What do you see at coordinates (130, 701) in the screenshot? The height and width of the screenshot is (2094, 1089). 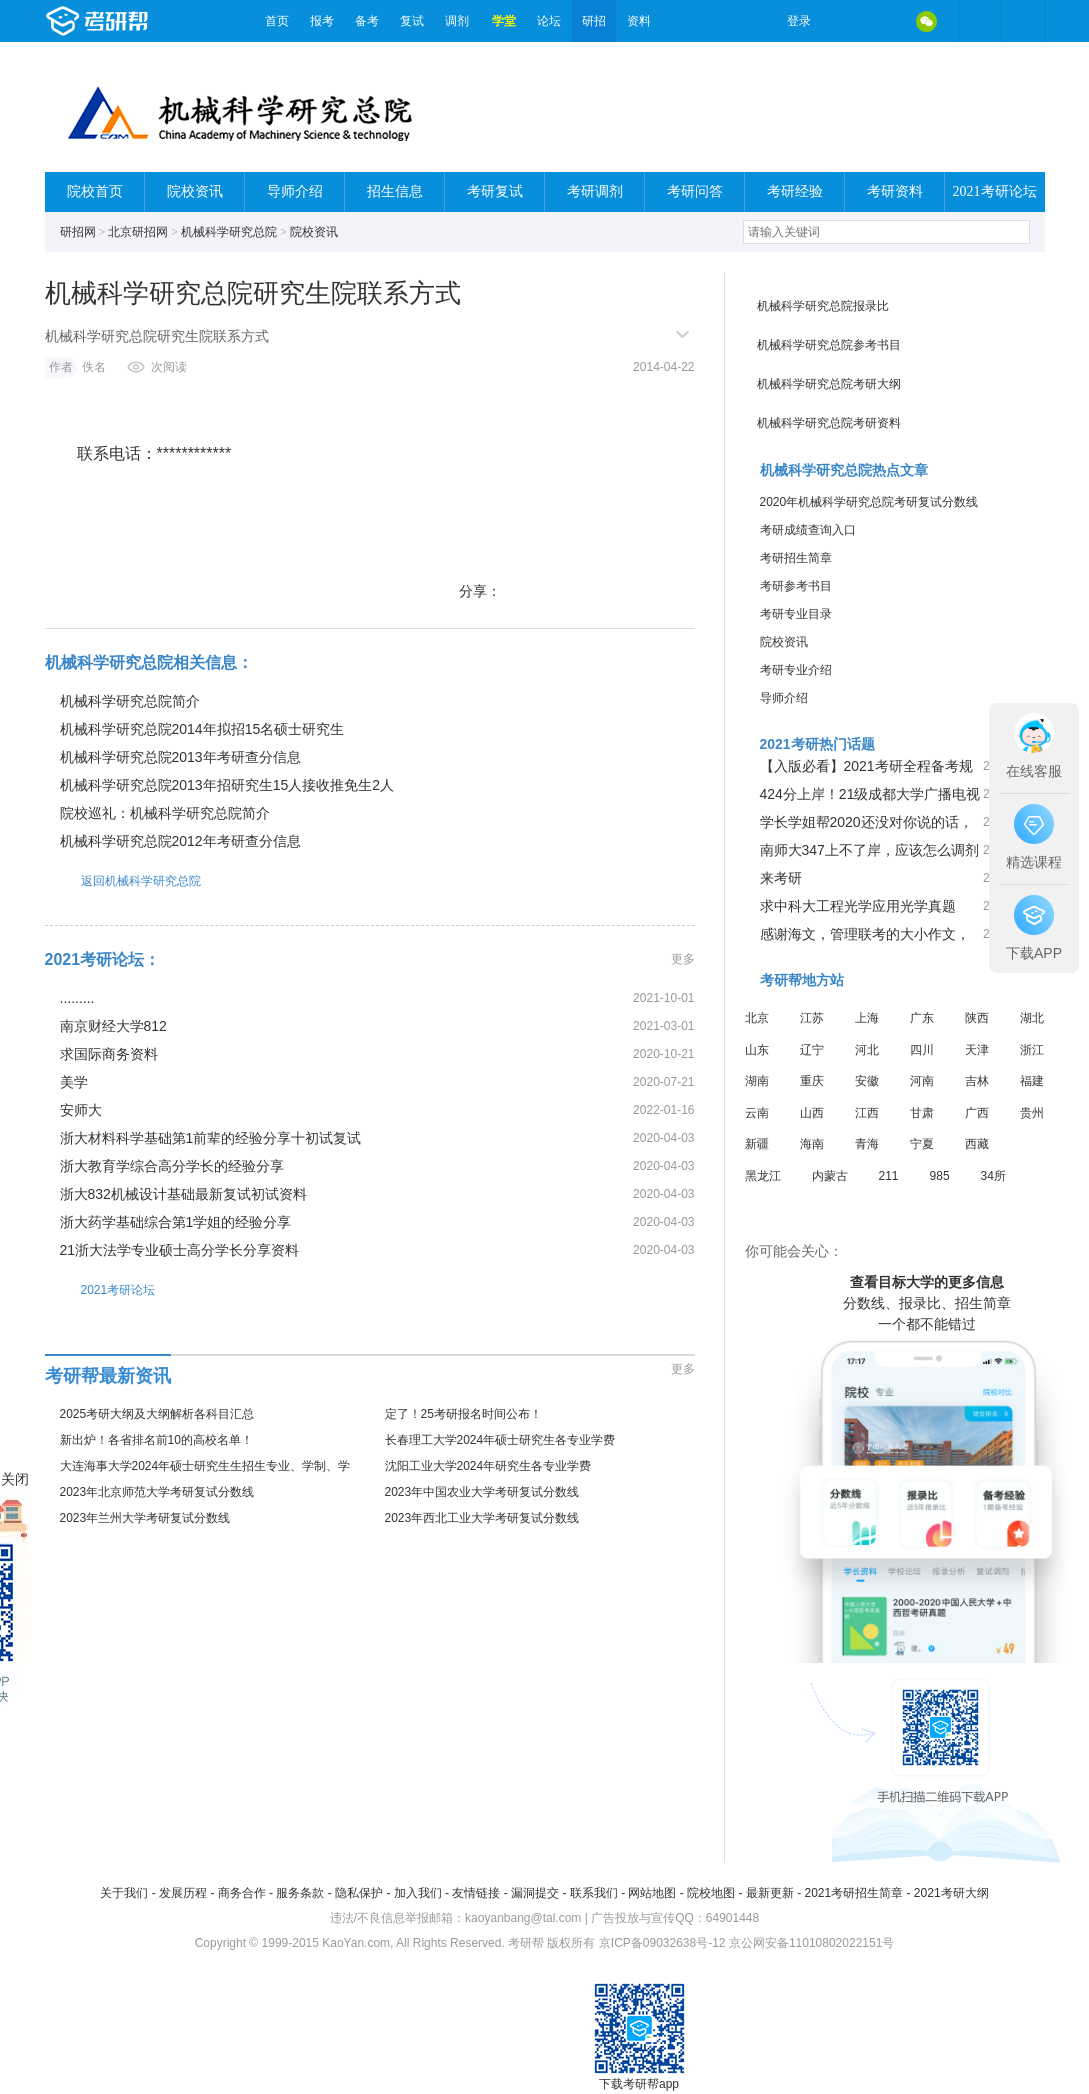 I see `机械科学研究总院简介` at bounding box center [130, 701].